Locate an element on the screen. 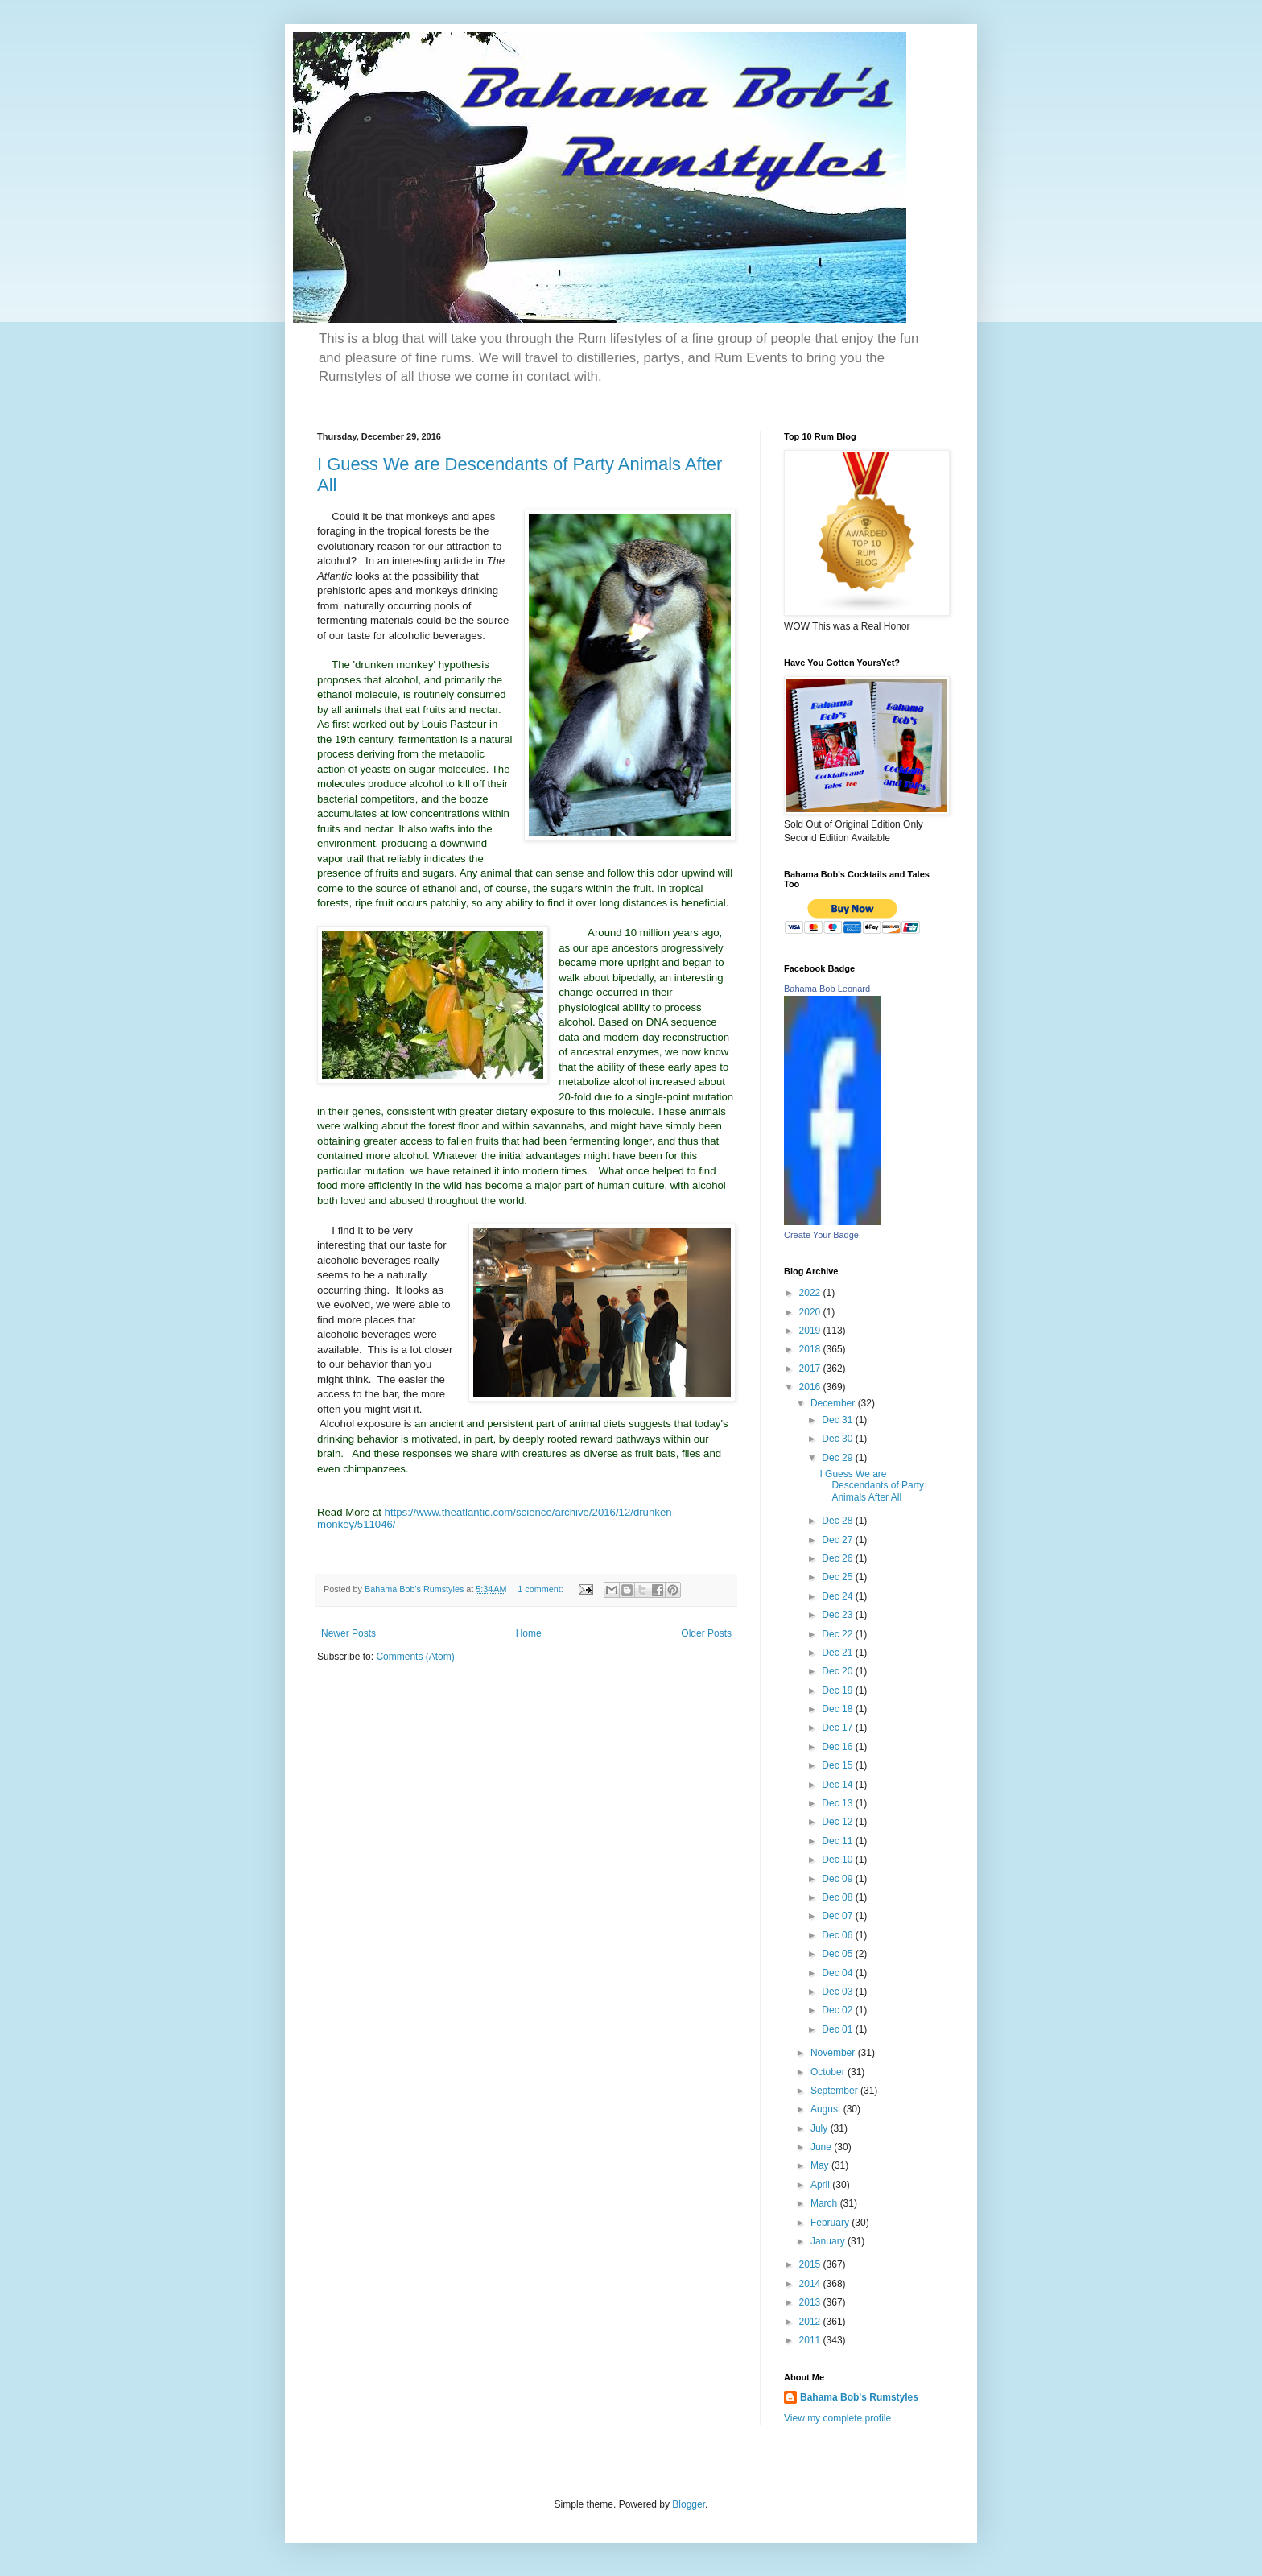 The image size is (1262, 2576). Dec 08 is located at coordinates (838, 1897).